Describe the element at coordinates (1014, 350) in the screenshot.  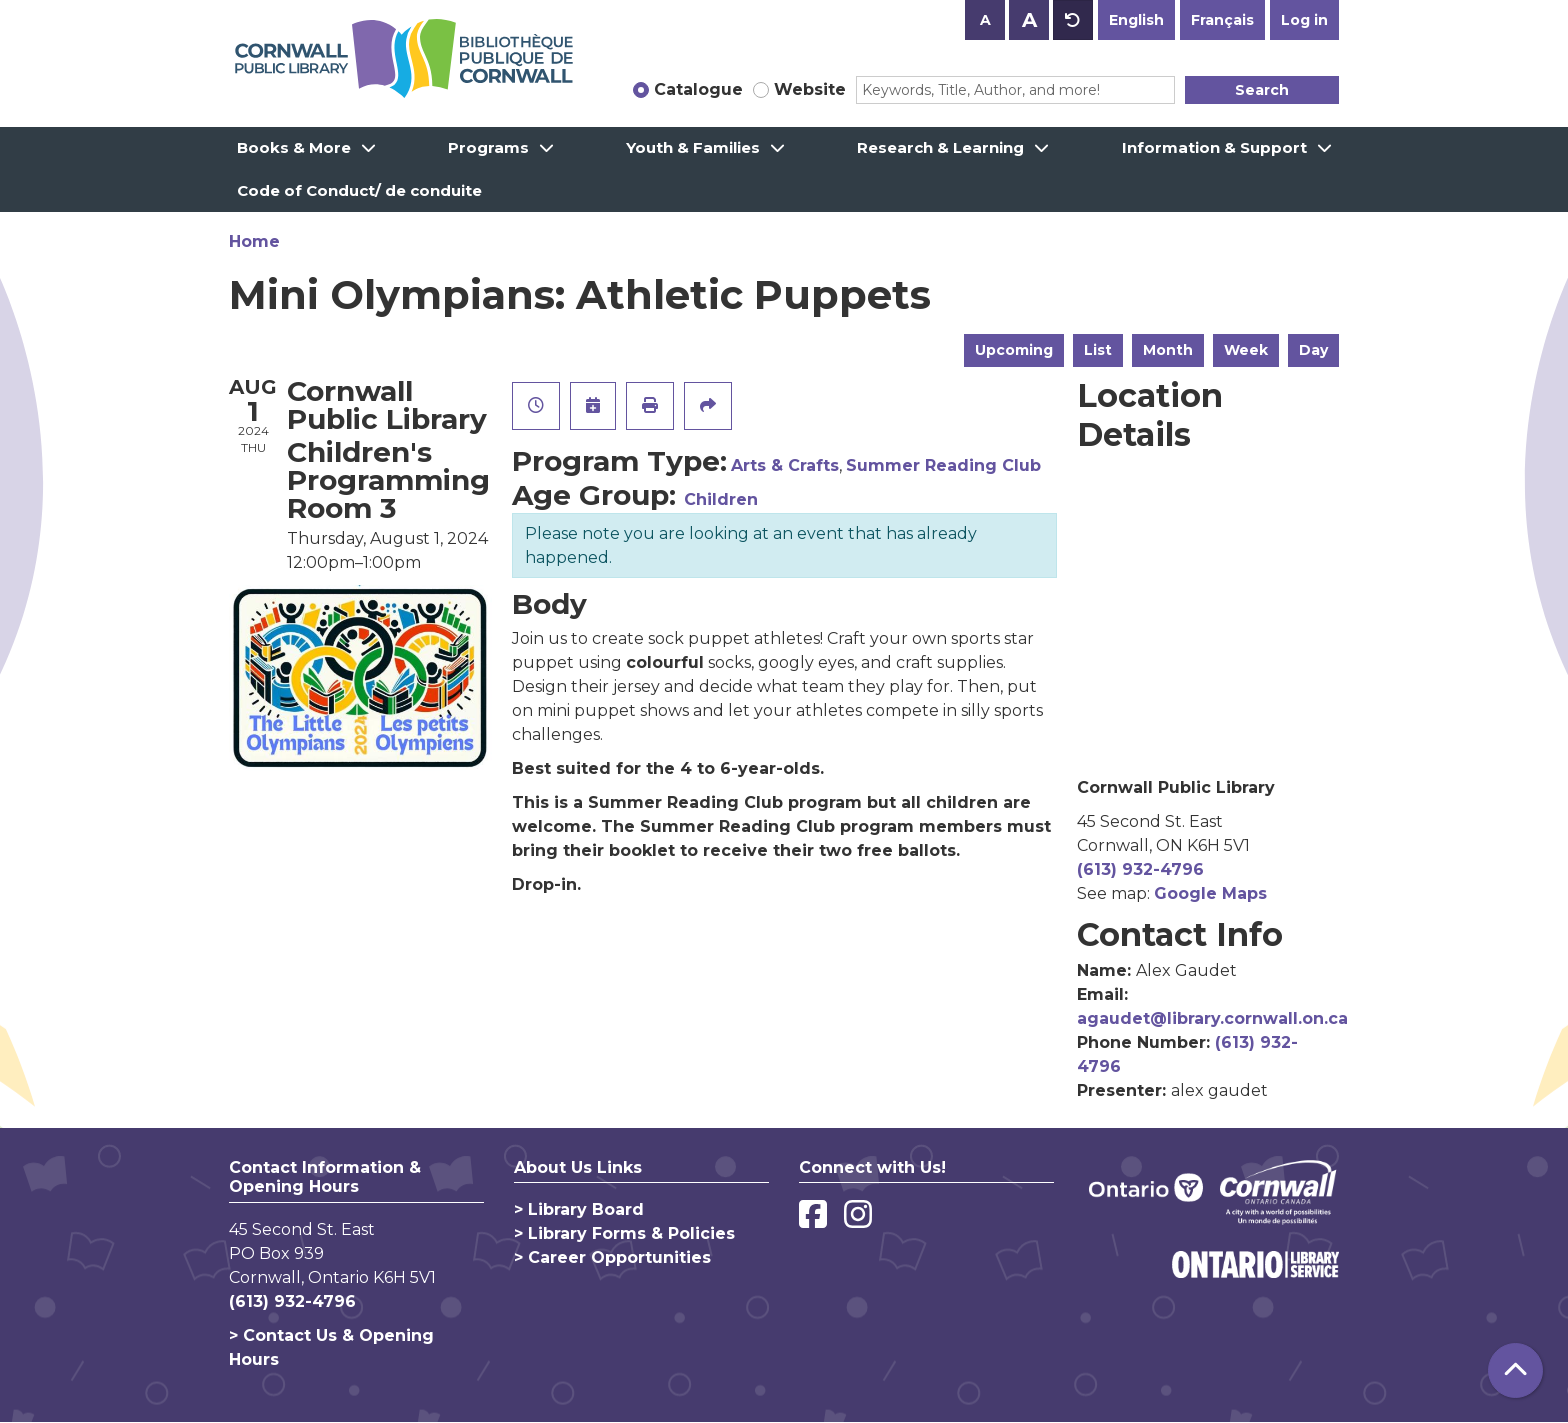
I see `Upcoming` at that location.